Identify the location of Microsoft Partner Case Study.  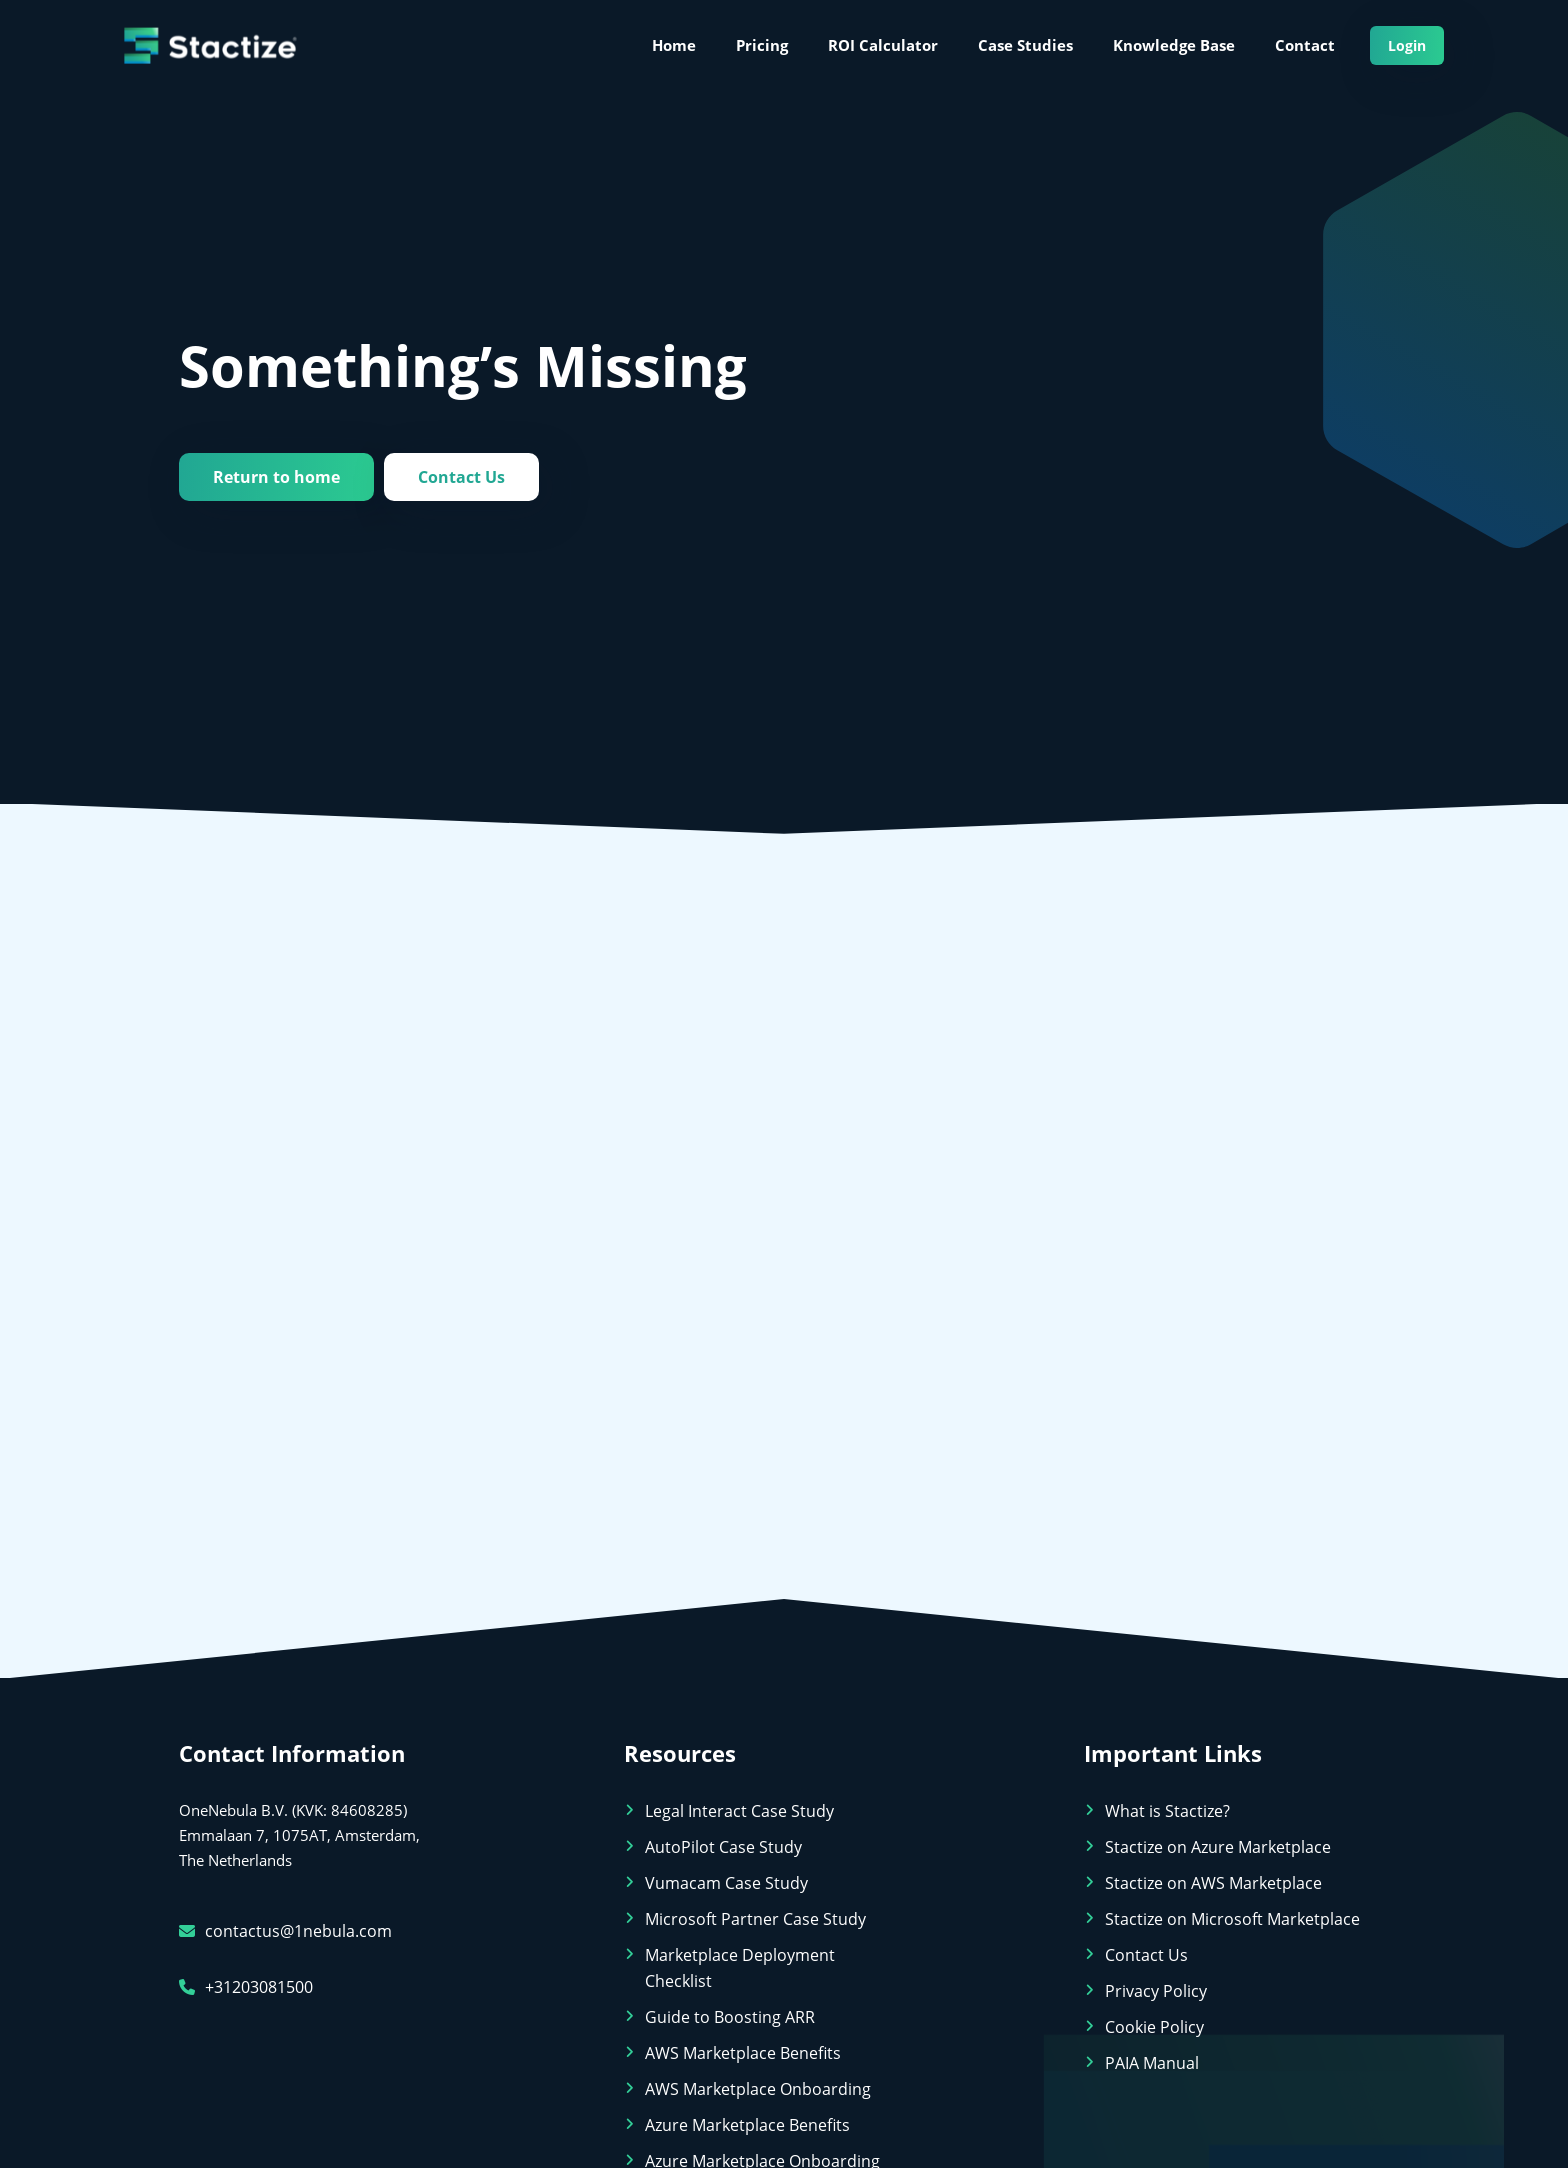
(755, 1919).